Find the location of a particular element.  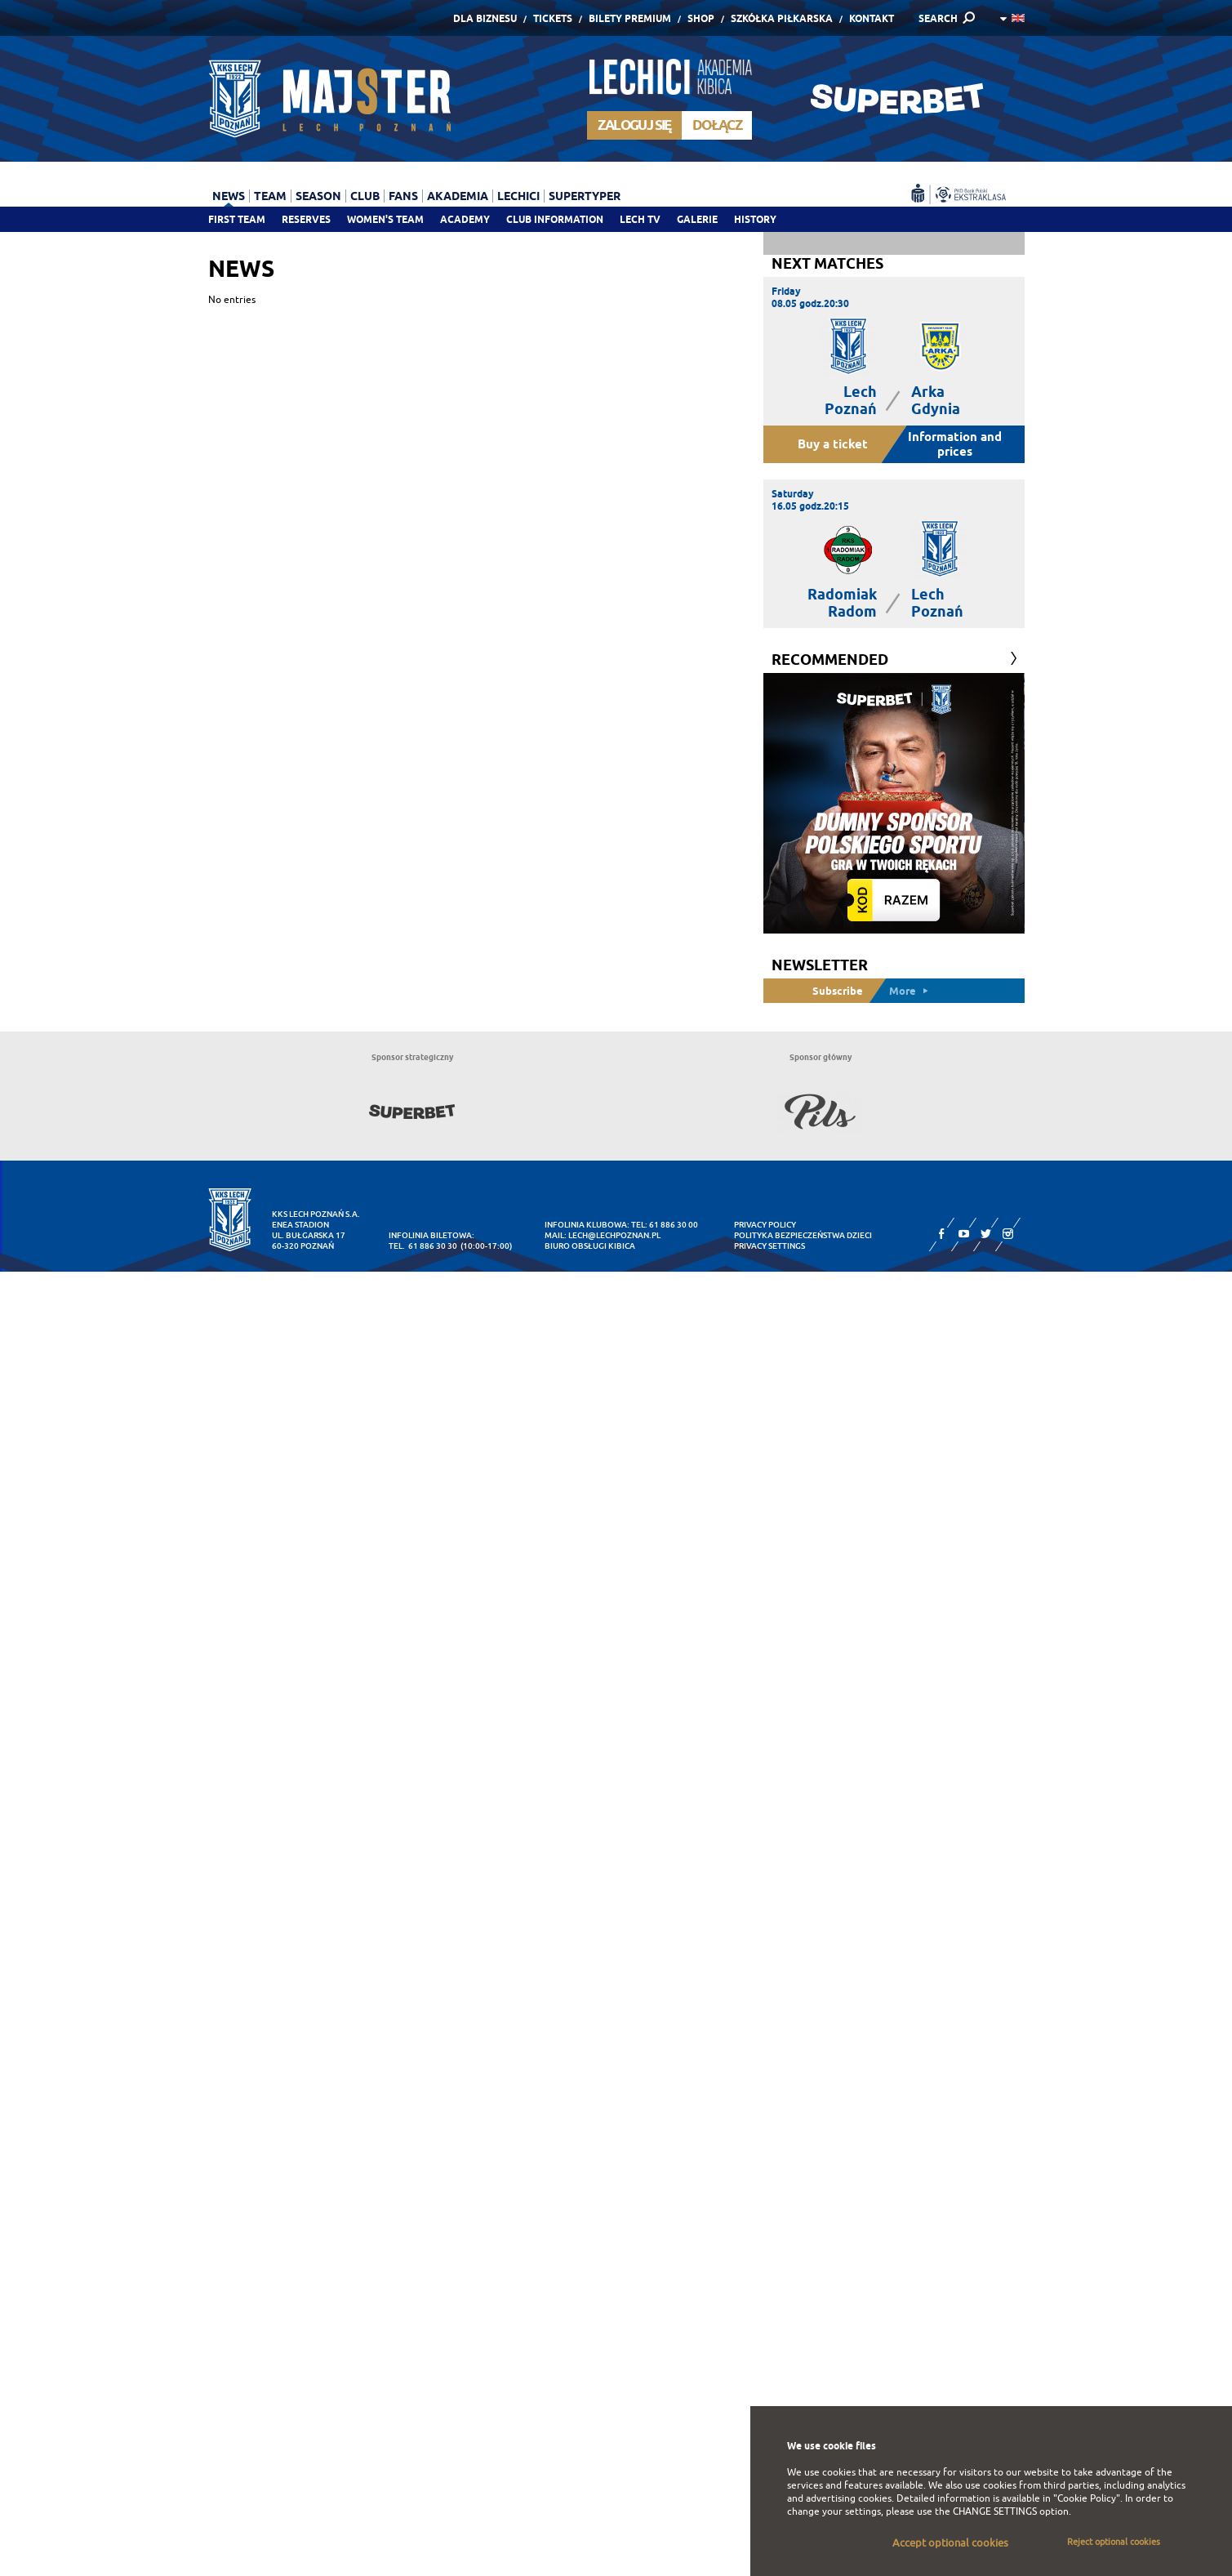

Bilety Premium is located at coordinates (630, 18).